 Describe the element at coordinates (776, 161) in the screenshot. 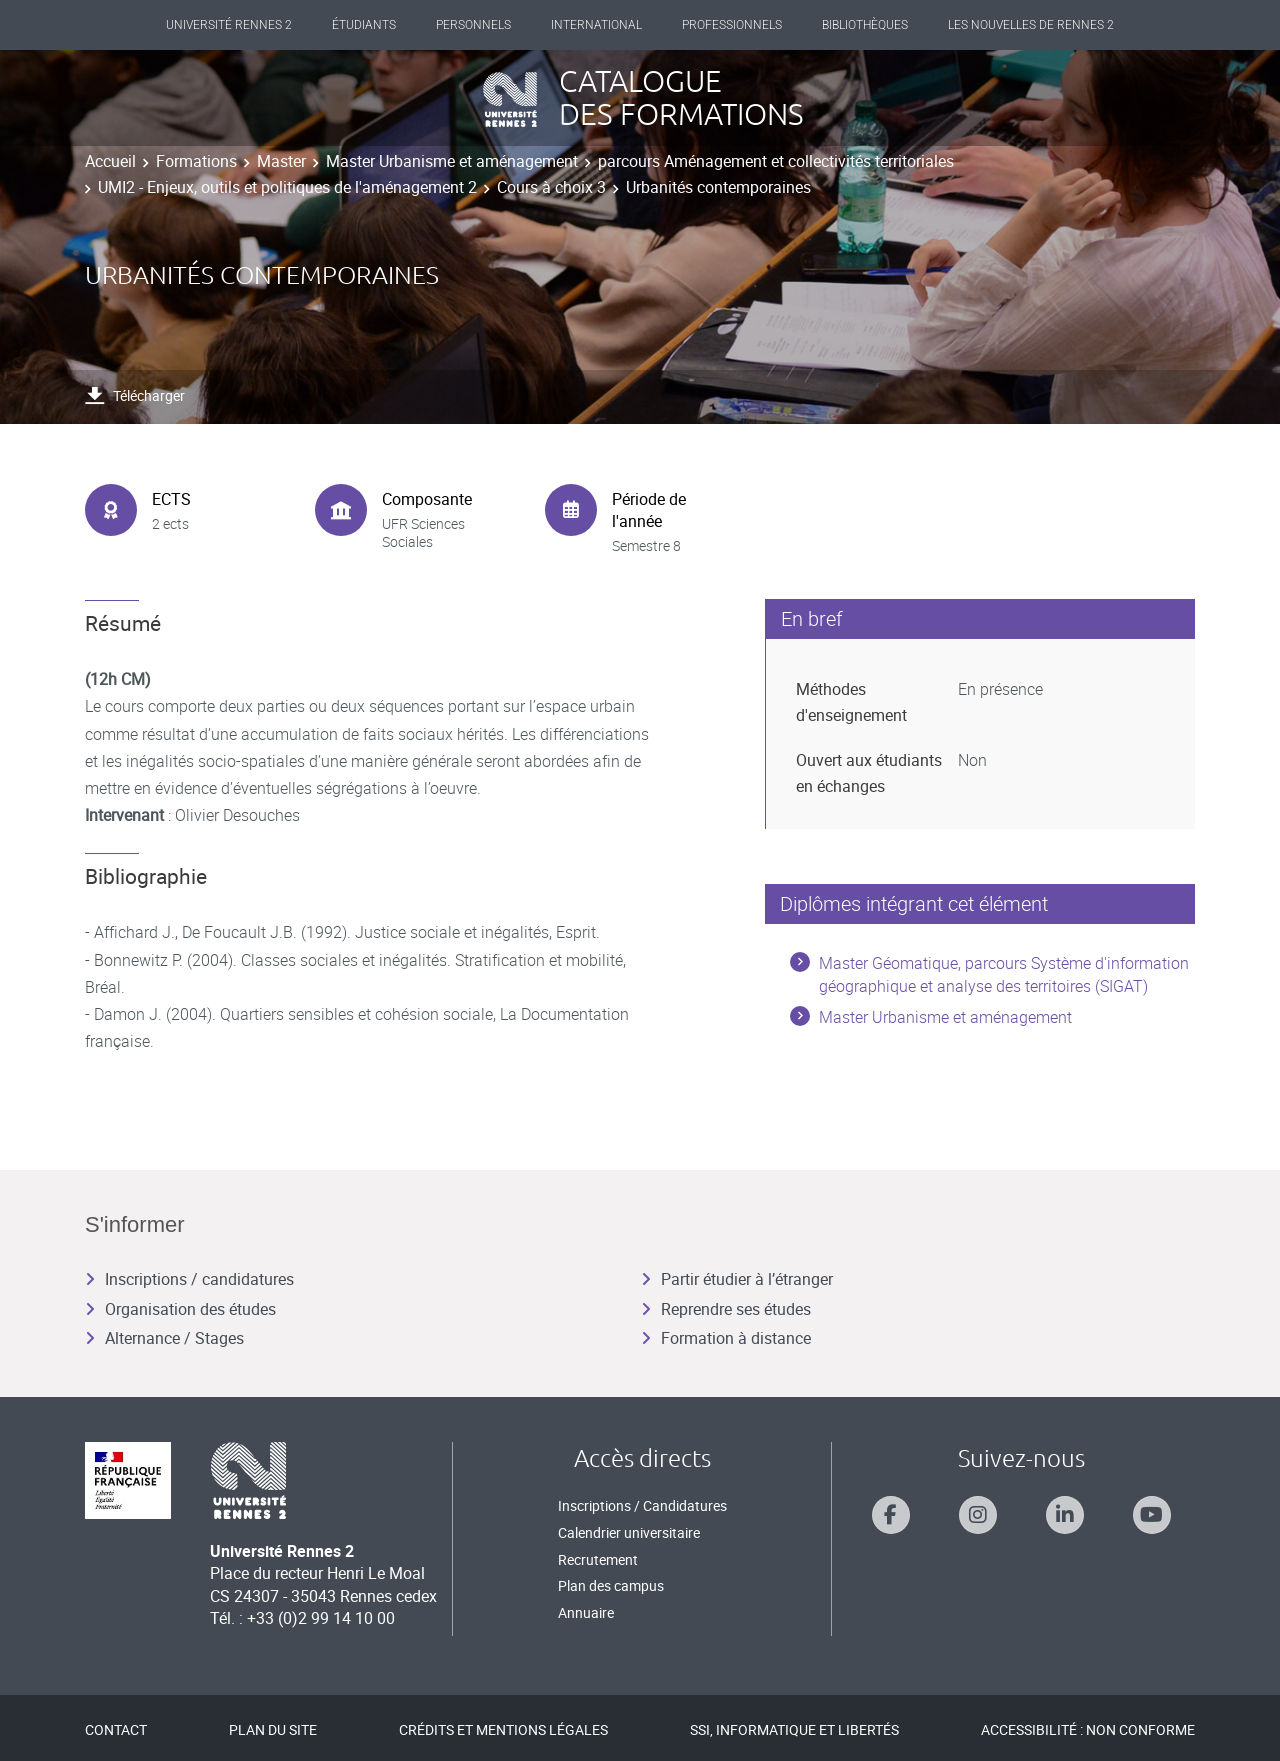

I see `parcours Aménagement et collectivités territoriales` at that location.